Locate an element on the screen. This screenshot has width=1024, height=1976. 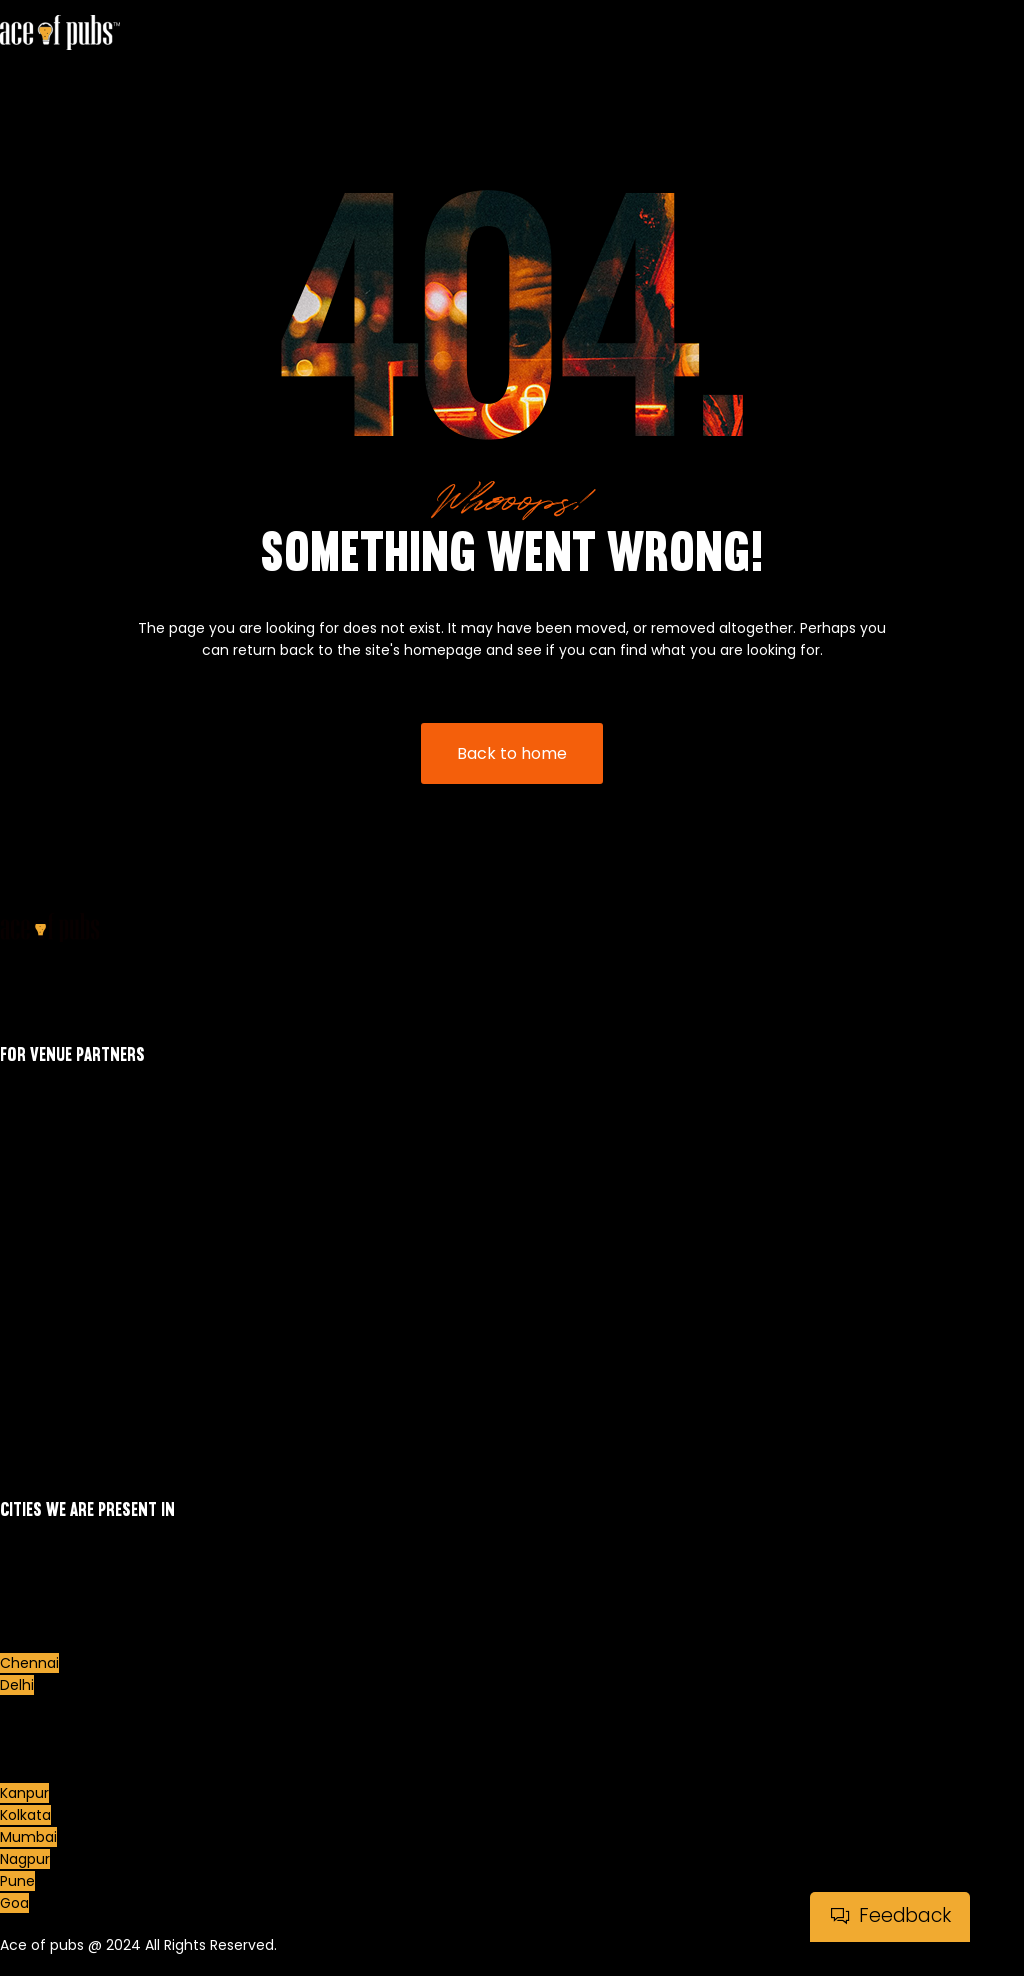
Terms and Conditions is located at coordinates (77, 1444).